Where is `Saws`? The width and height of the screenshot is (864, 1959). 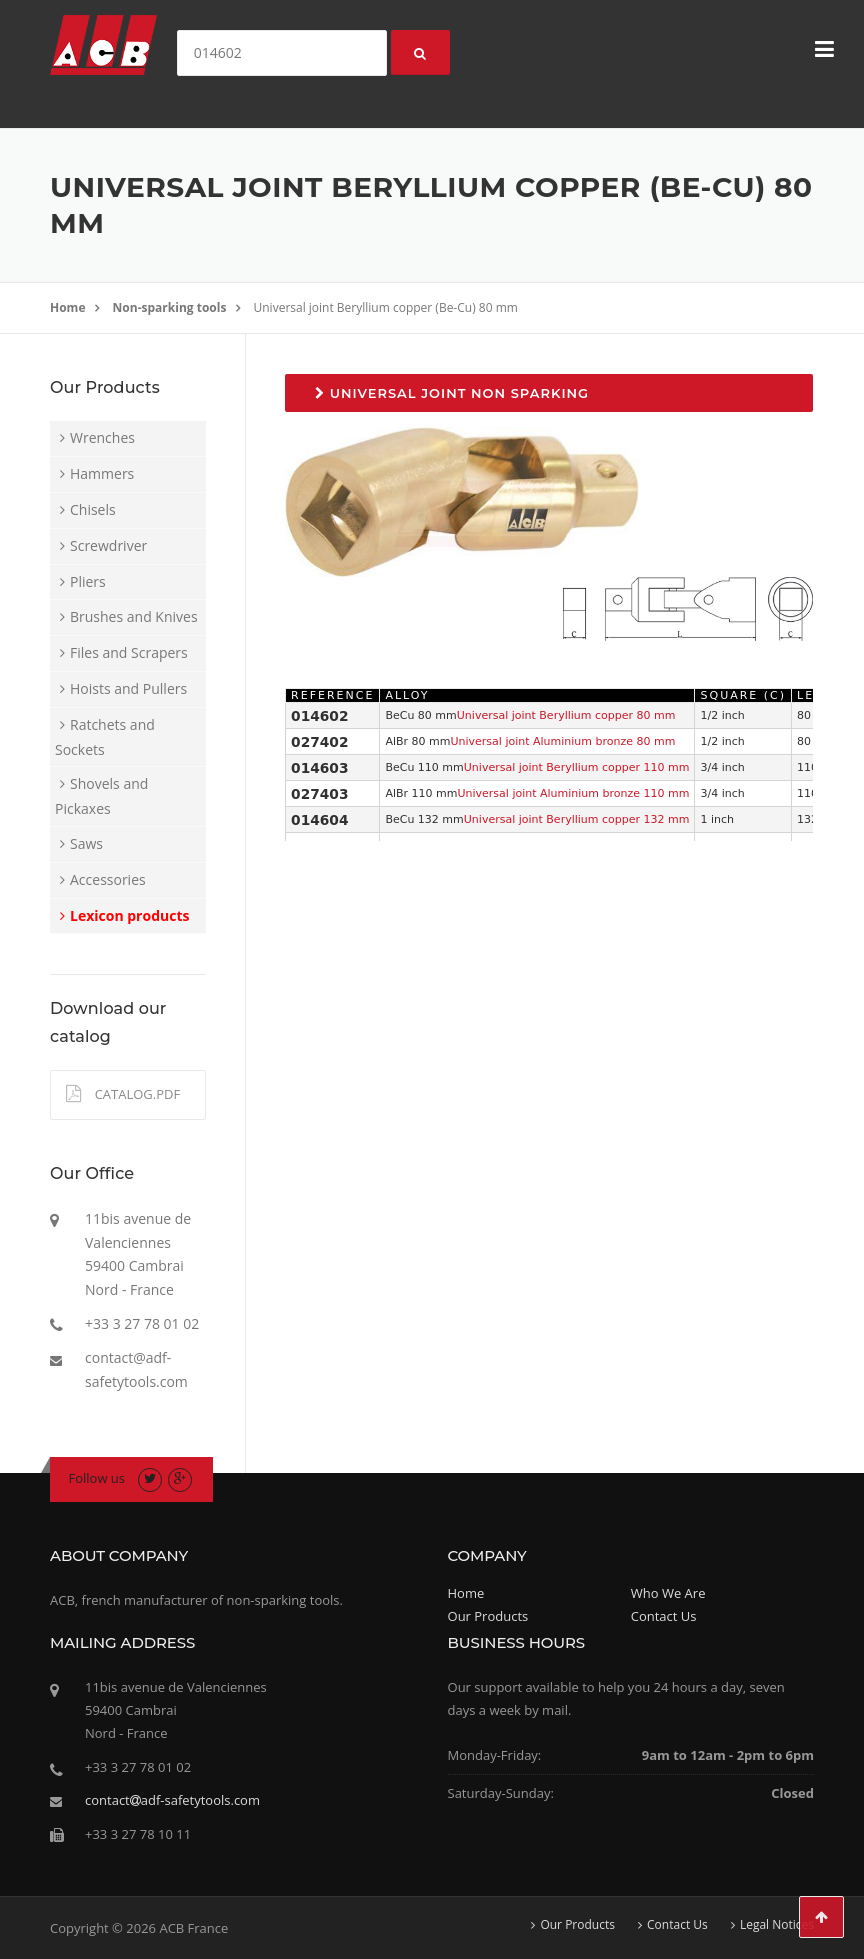 Saws is located at coordinates (86, 843).